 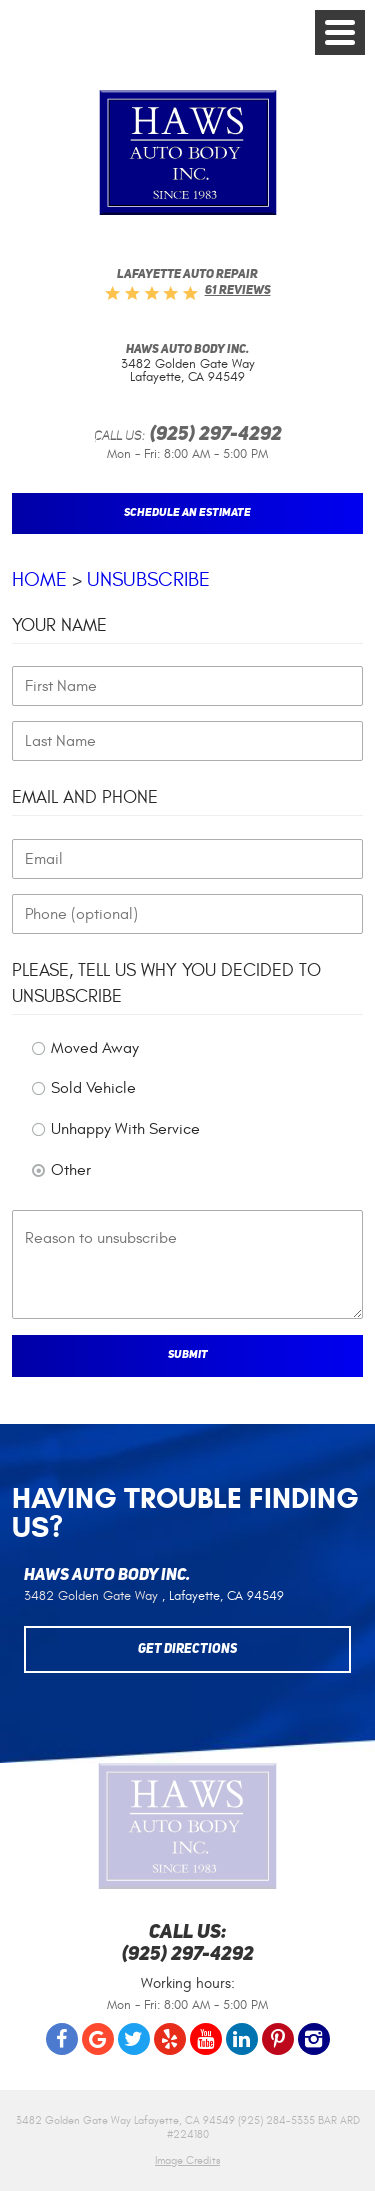 I want to click on Sold Vehicle, so click(x=93, y=1088).